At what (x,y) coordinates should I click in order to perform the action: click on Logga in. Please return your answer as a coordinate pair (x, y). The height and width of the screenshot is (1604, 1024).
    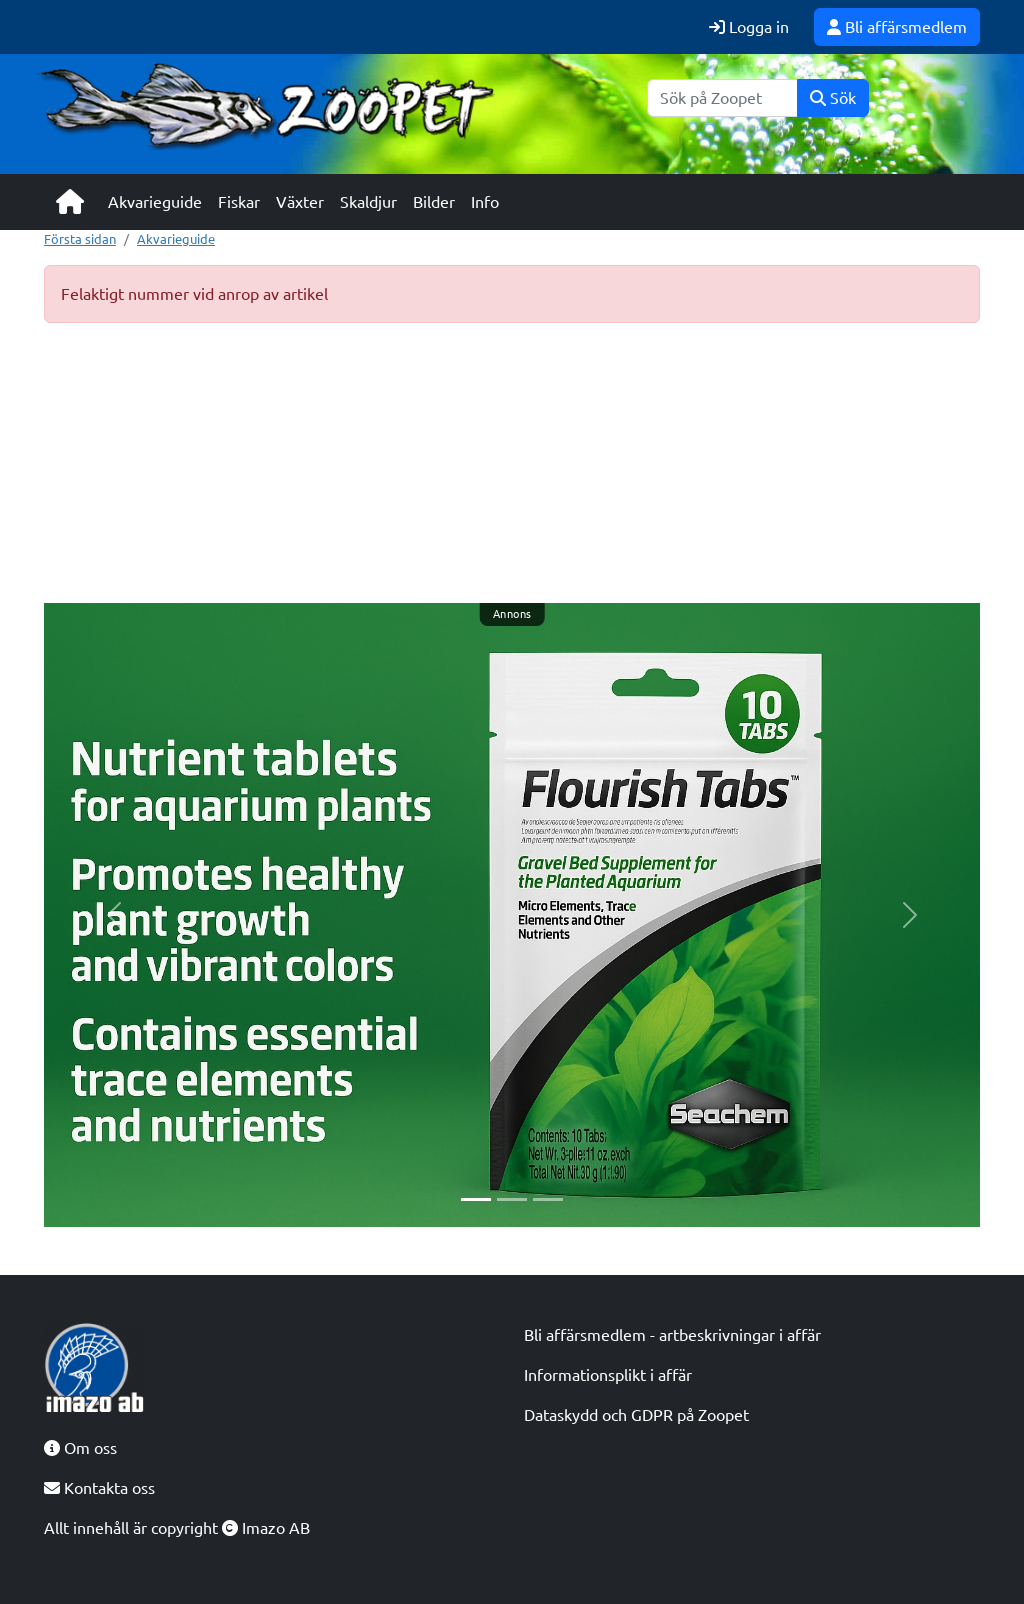
    Looking at the image, I should click on (749, 27).